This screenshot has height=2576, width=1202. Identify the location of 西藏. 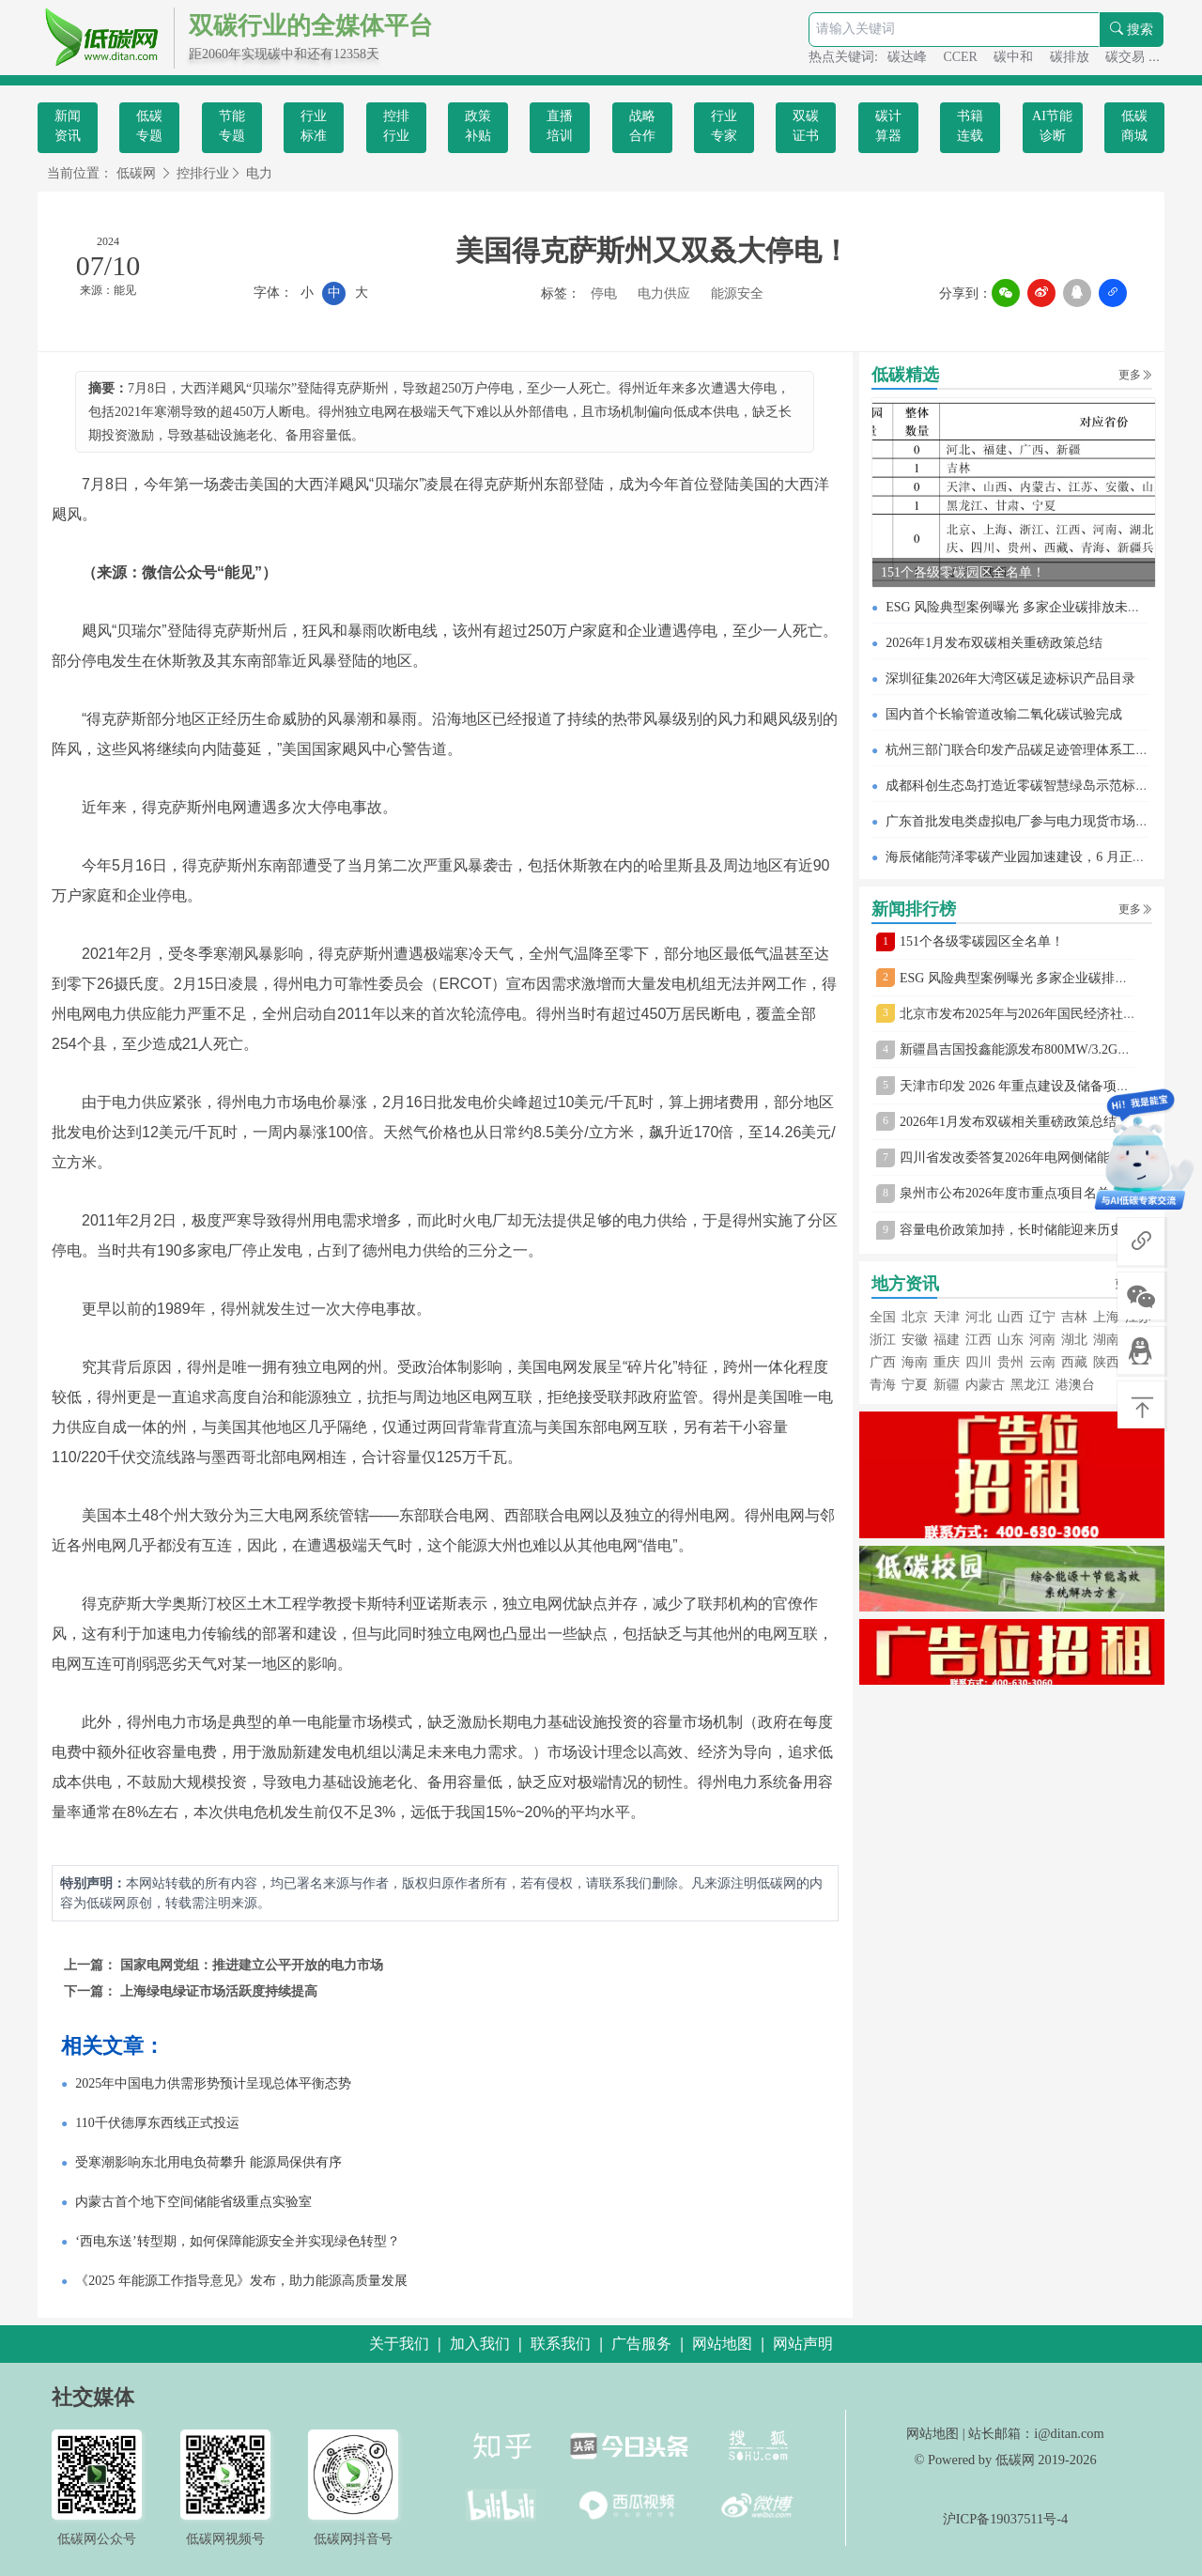
(1074, 1362).